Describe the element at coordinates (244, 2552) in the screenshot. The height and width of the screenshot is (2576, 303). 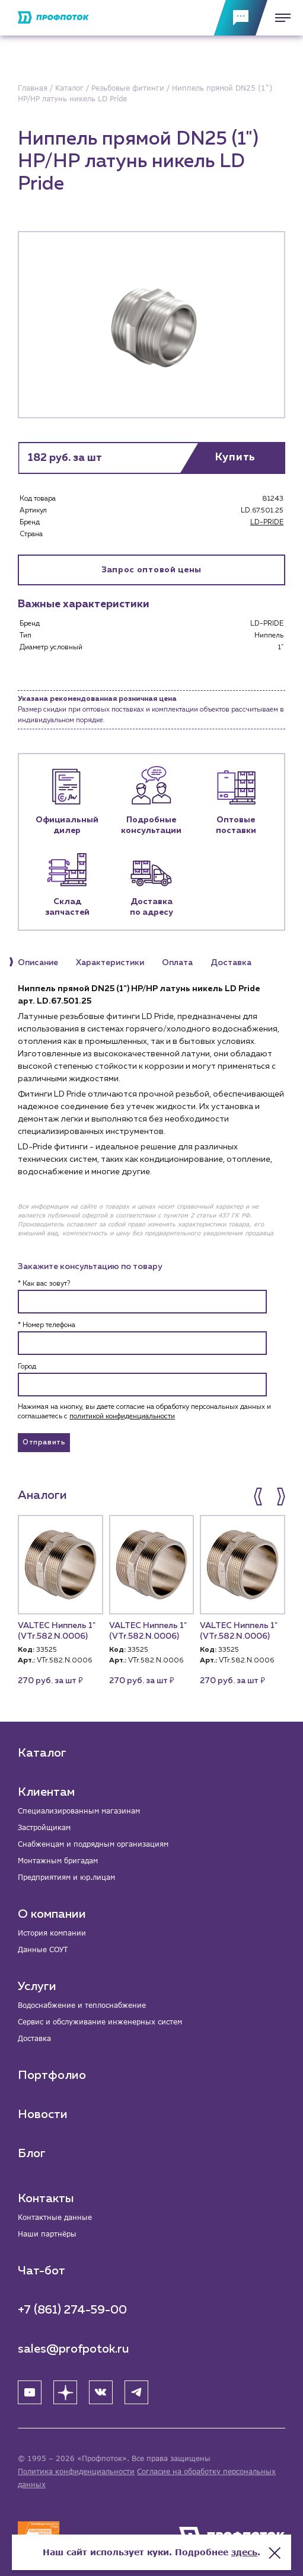
I see `здесь` at that location.